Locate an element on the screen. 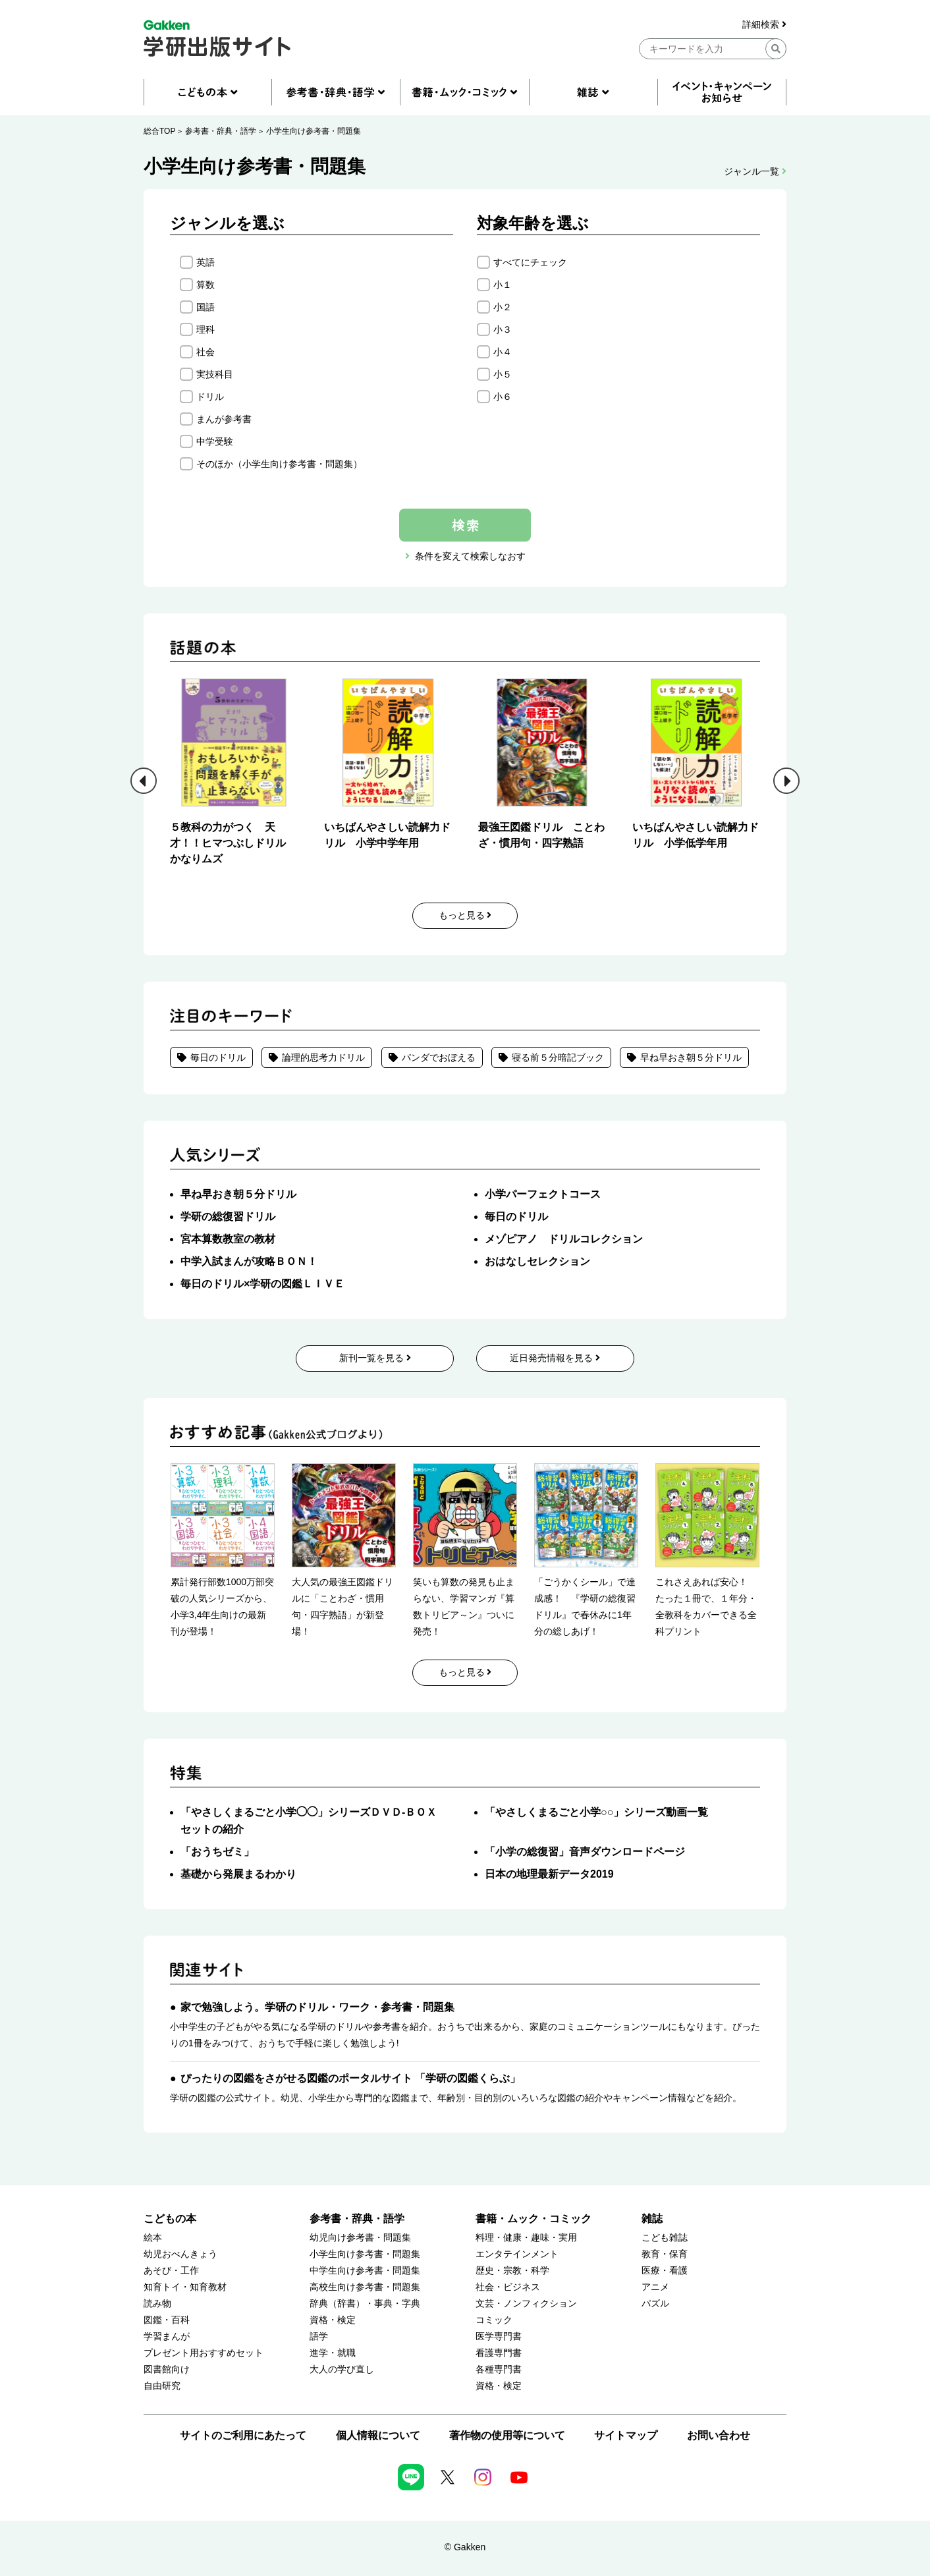  こどもの本 is located at coordinates (170, 2218).